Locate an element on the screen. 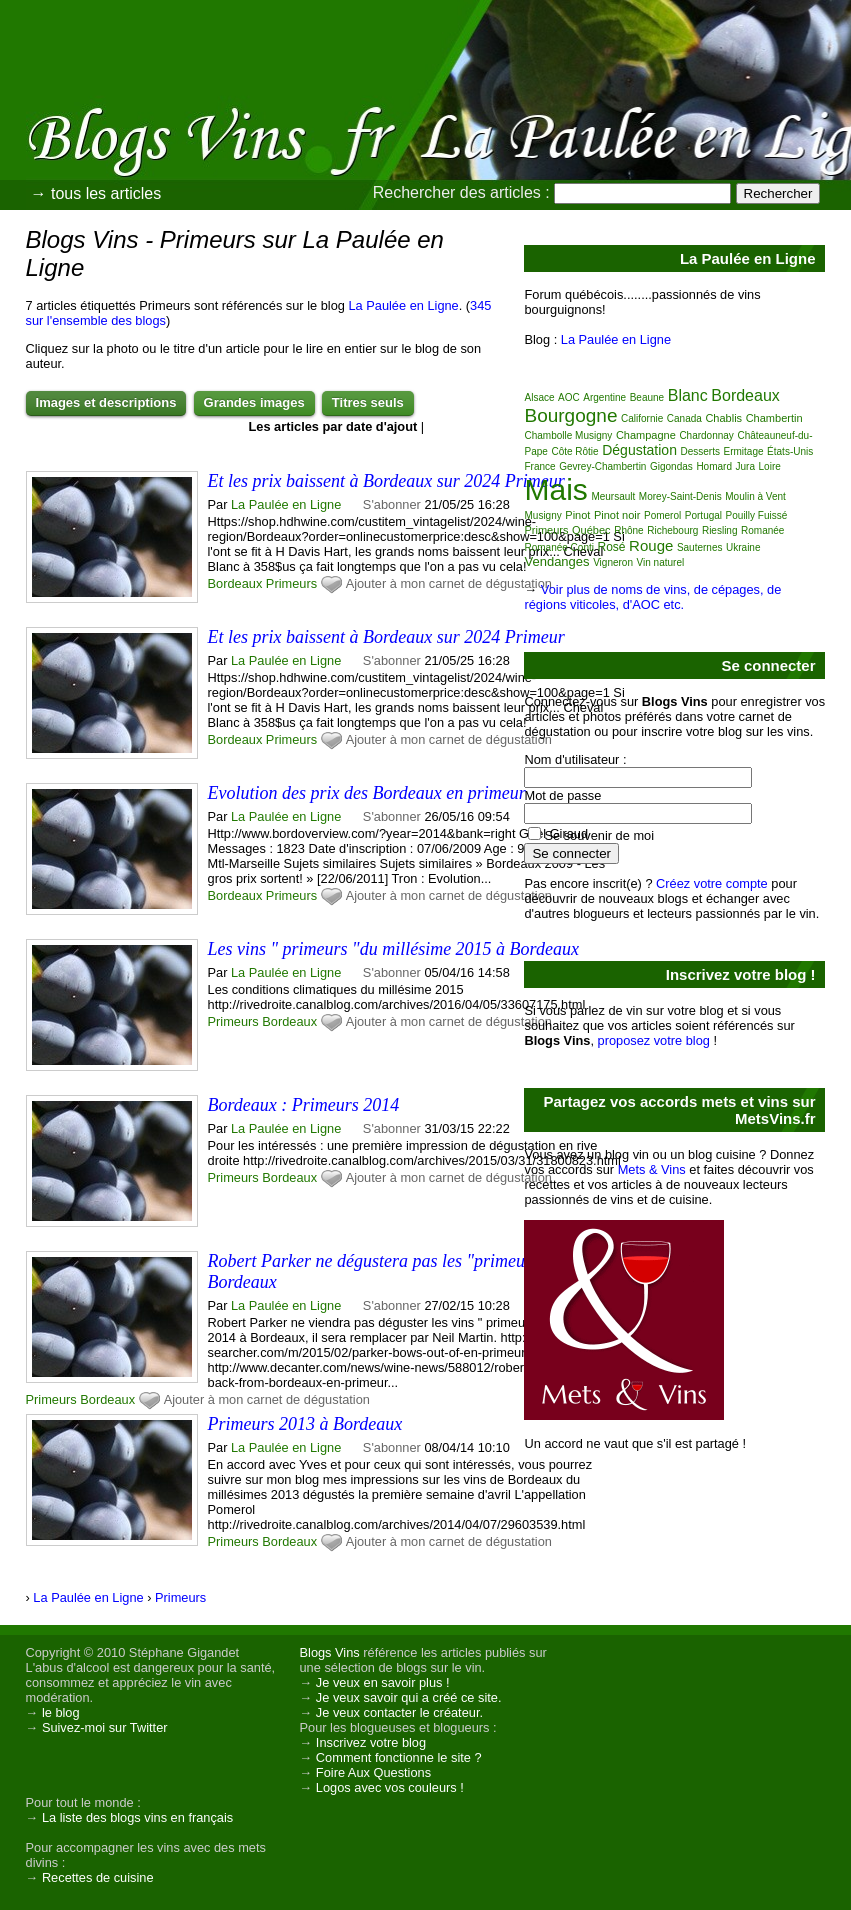 The image size is (851, 1910). Bourgogne is located at coordinates (570, 415).